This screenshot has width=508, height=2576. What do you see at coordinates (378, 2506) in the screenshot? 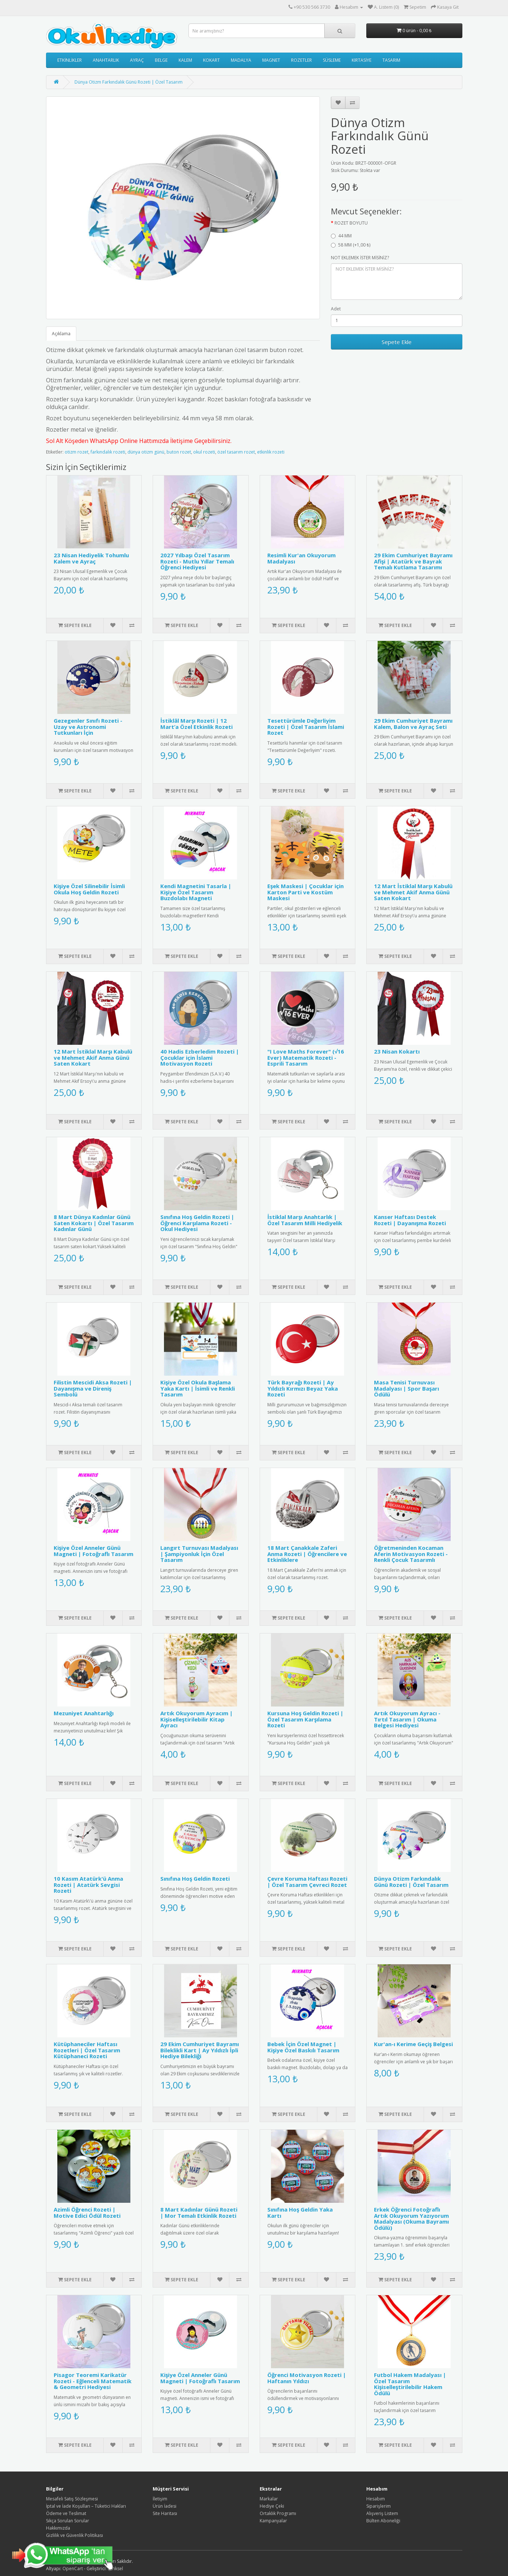
I see `Siparişlerim` at bounding box center [378, 2506].